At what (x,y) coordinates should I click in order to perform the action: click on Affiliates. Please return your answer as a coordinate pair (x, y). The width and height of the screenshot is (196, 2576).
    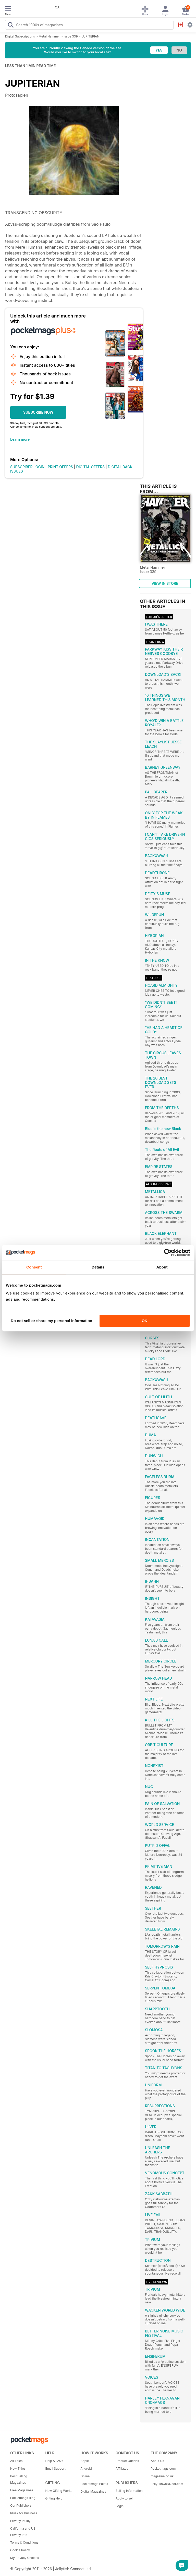
    Looking at the image, I should click on (122, 2468).